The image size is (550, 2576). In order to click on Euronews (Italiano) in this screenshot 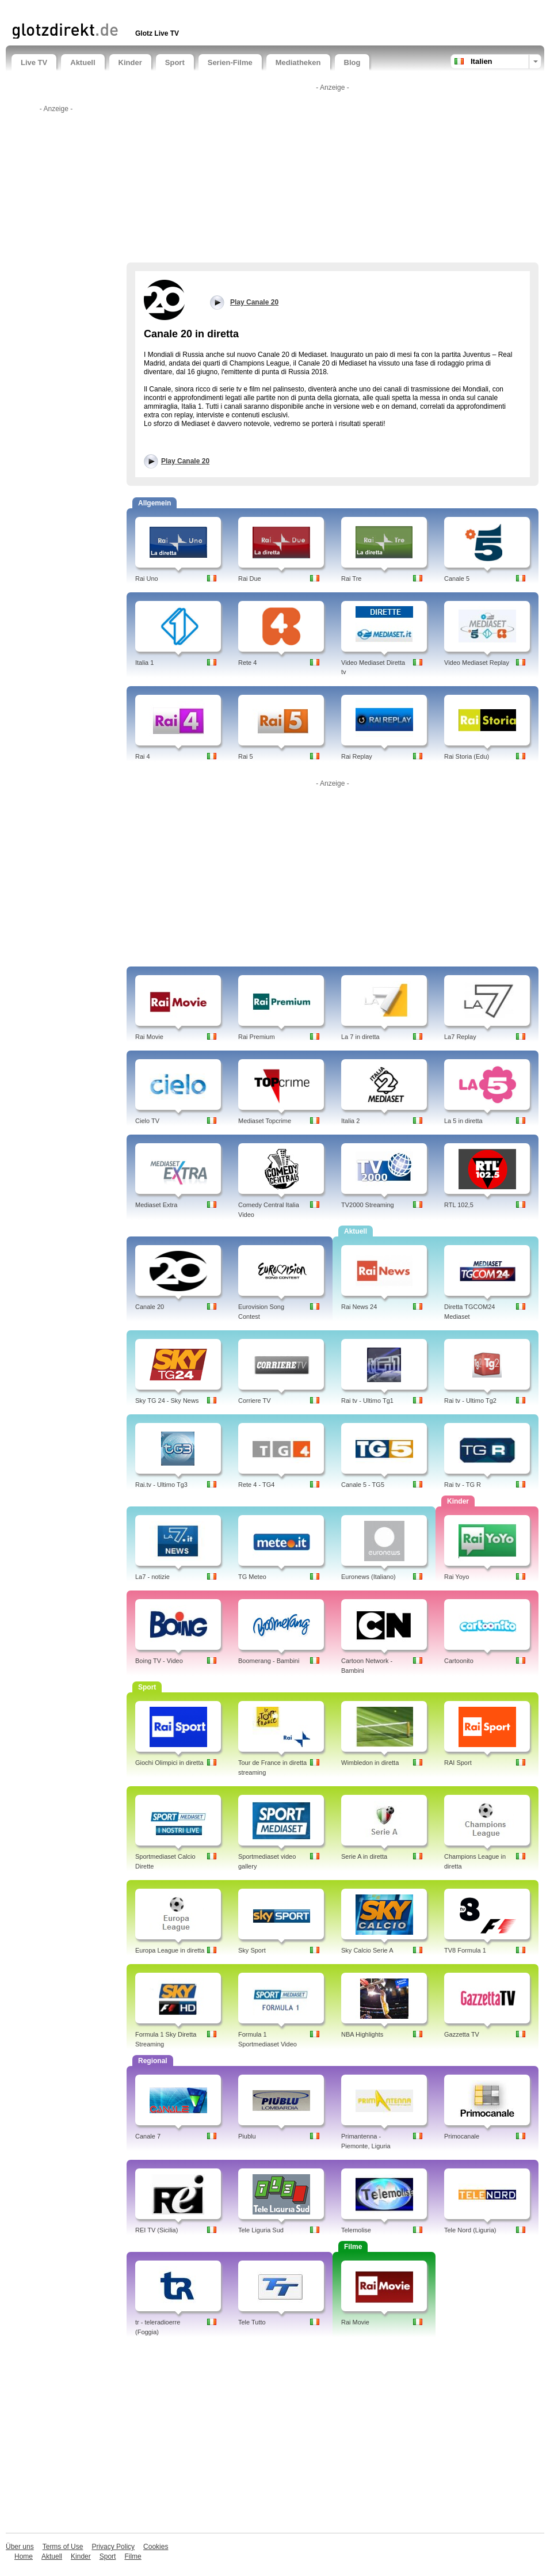, I will do `click(368, 1576)`.